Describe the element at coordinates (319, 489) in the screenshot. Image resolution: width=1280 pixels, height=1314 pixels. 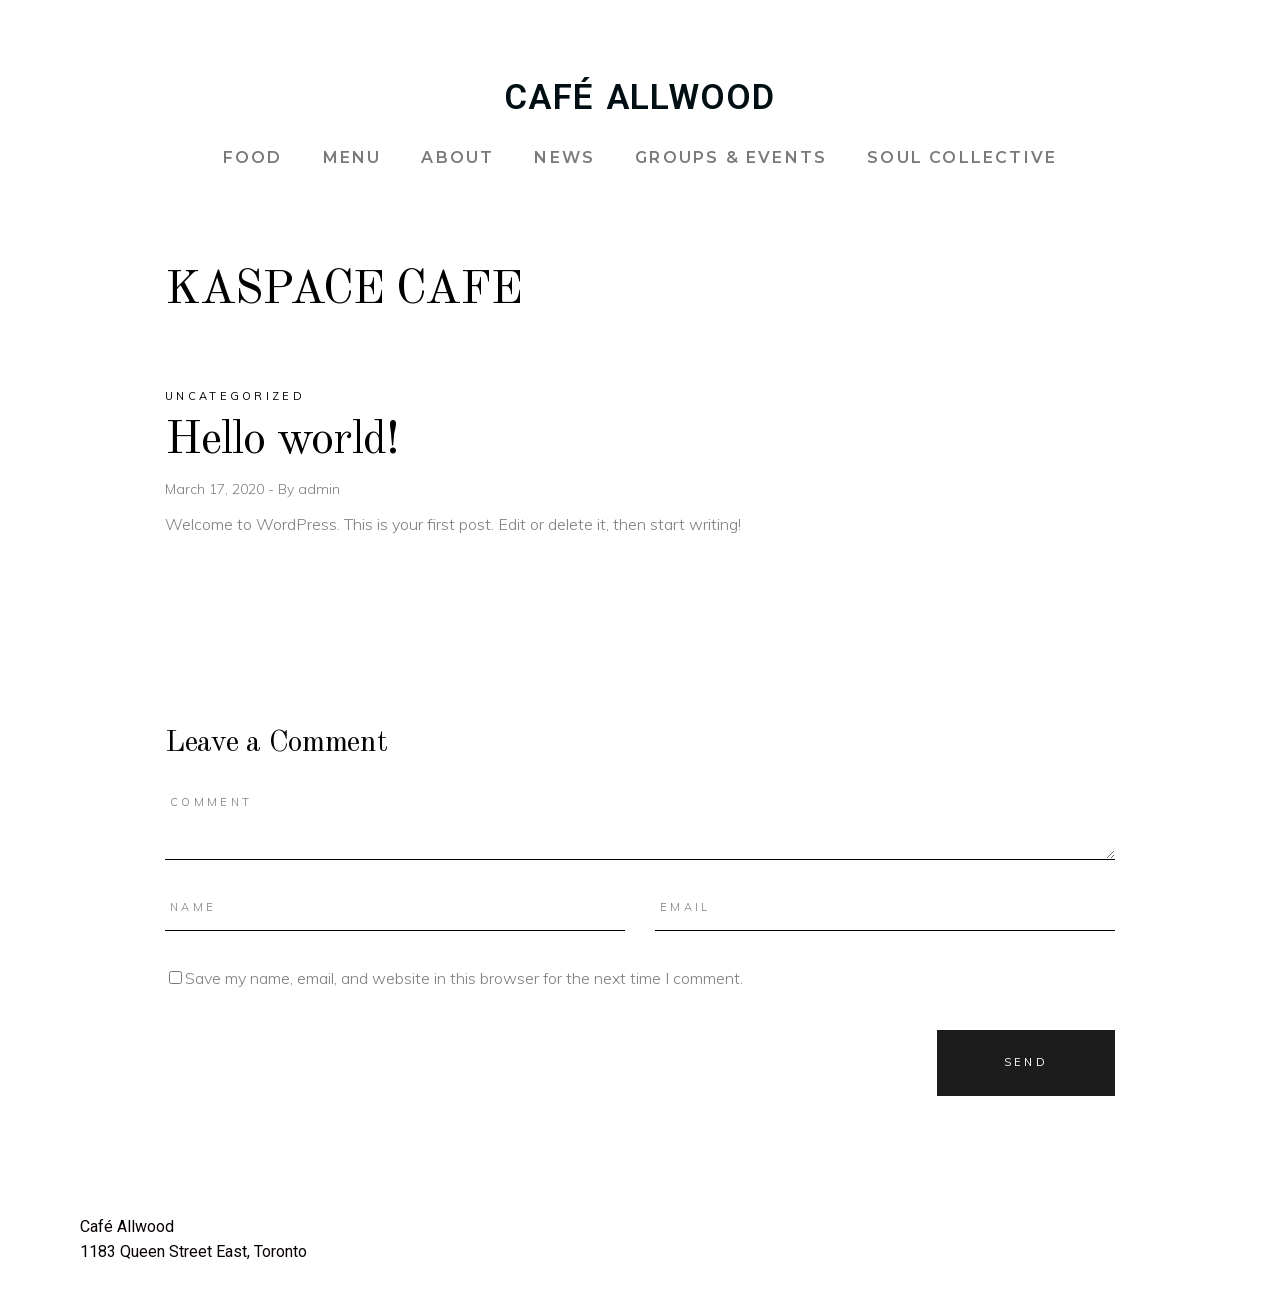
I see `admin` at that location.